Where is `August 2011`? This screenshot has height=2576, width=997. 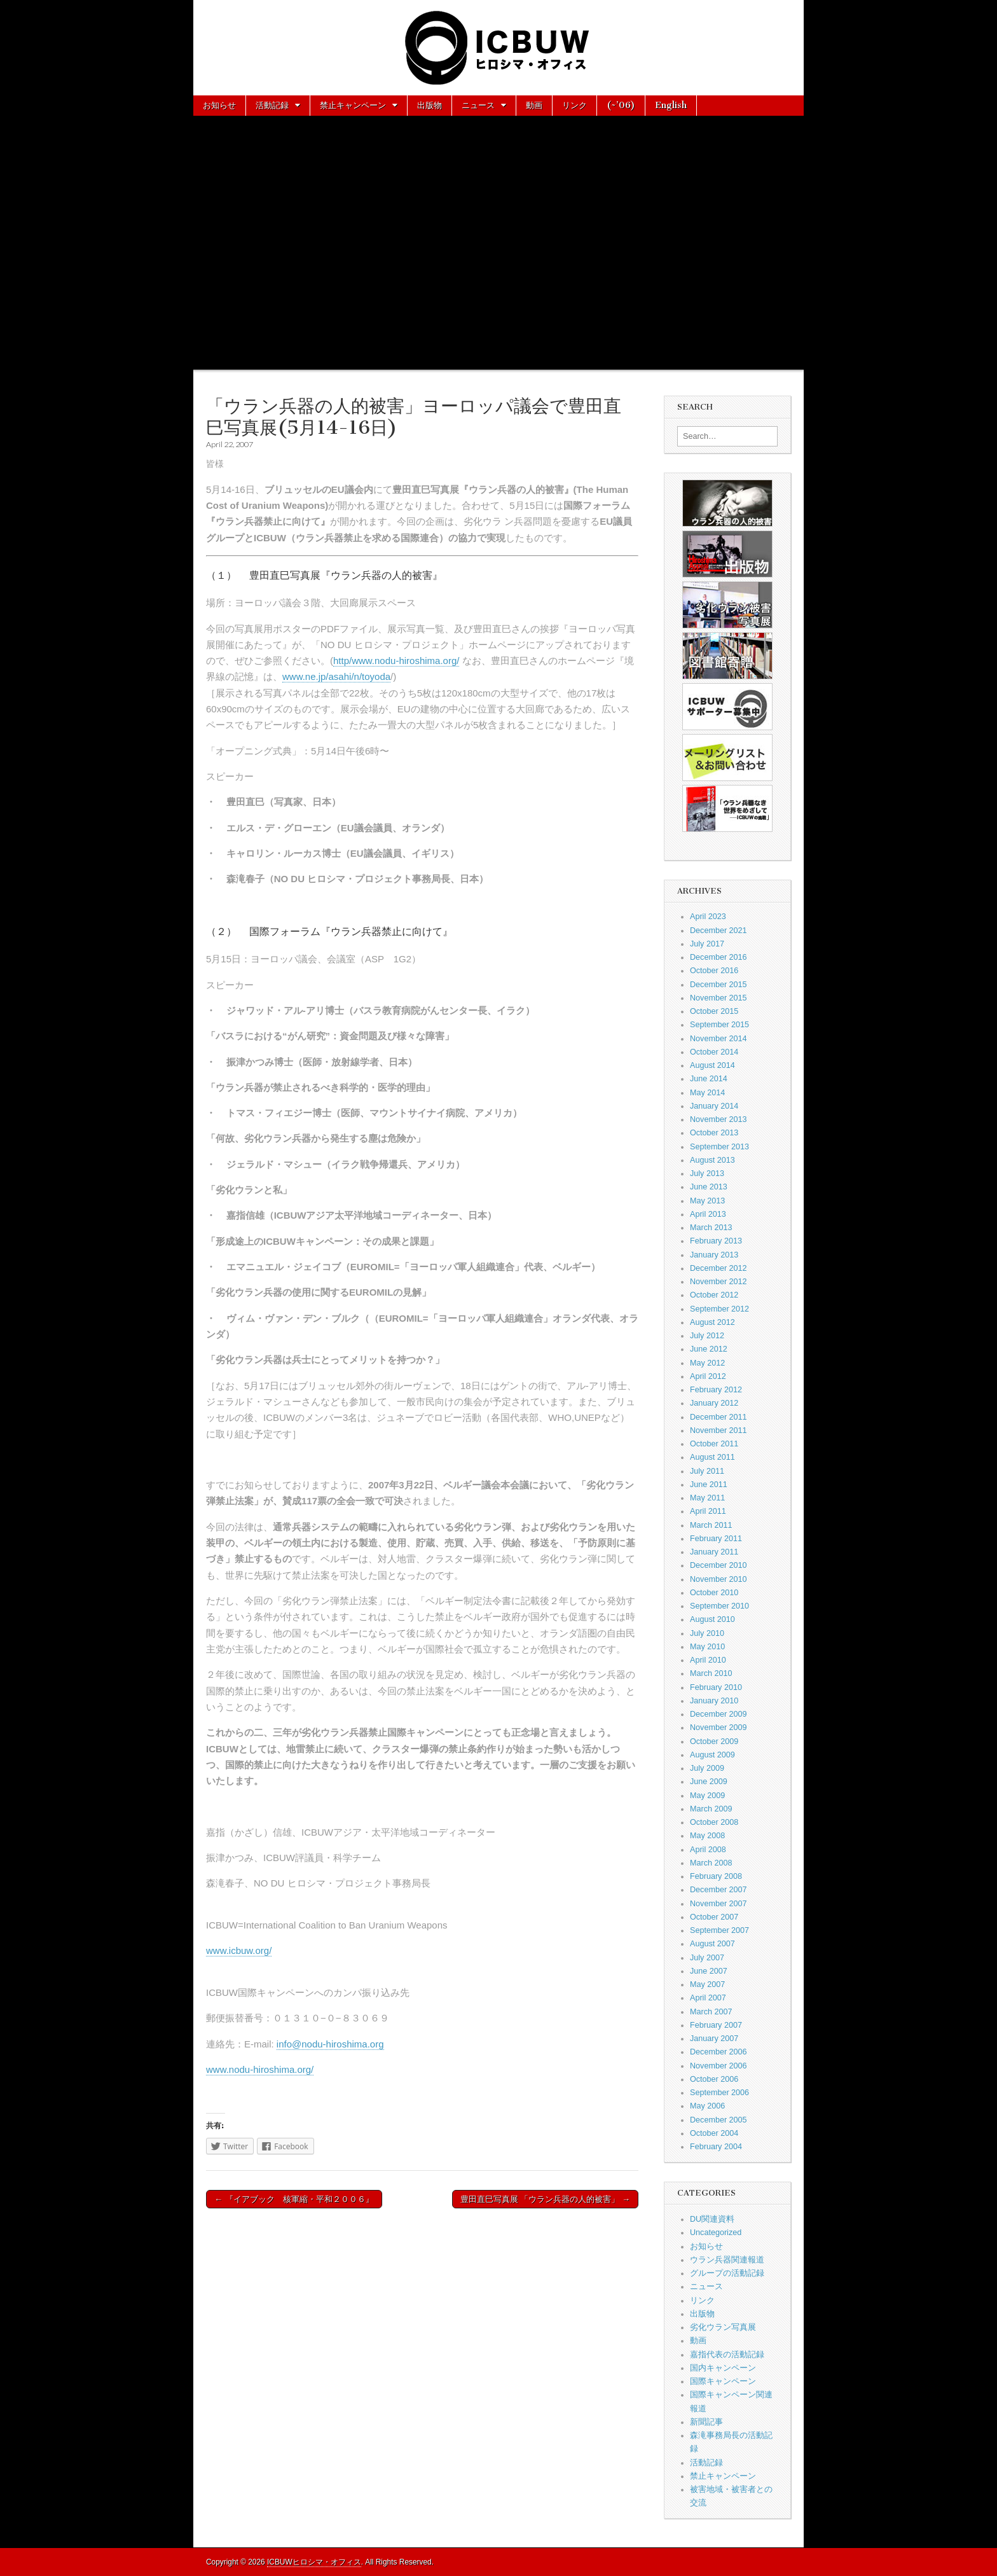
August 2011 is located at coordinates (712, 1457).